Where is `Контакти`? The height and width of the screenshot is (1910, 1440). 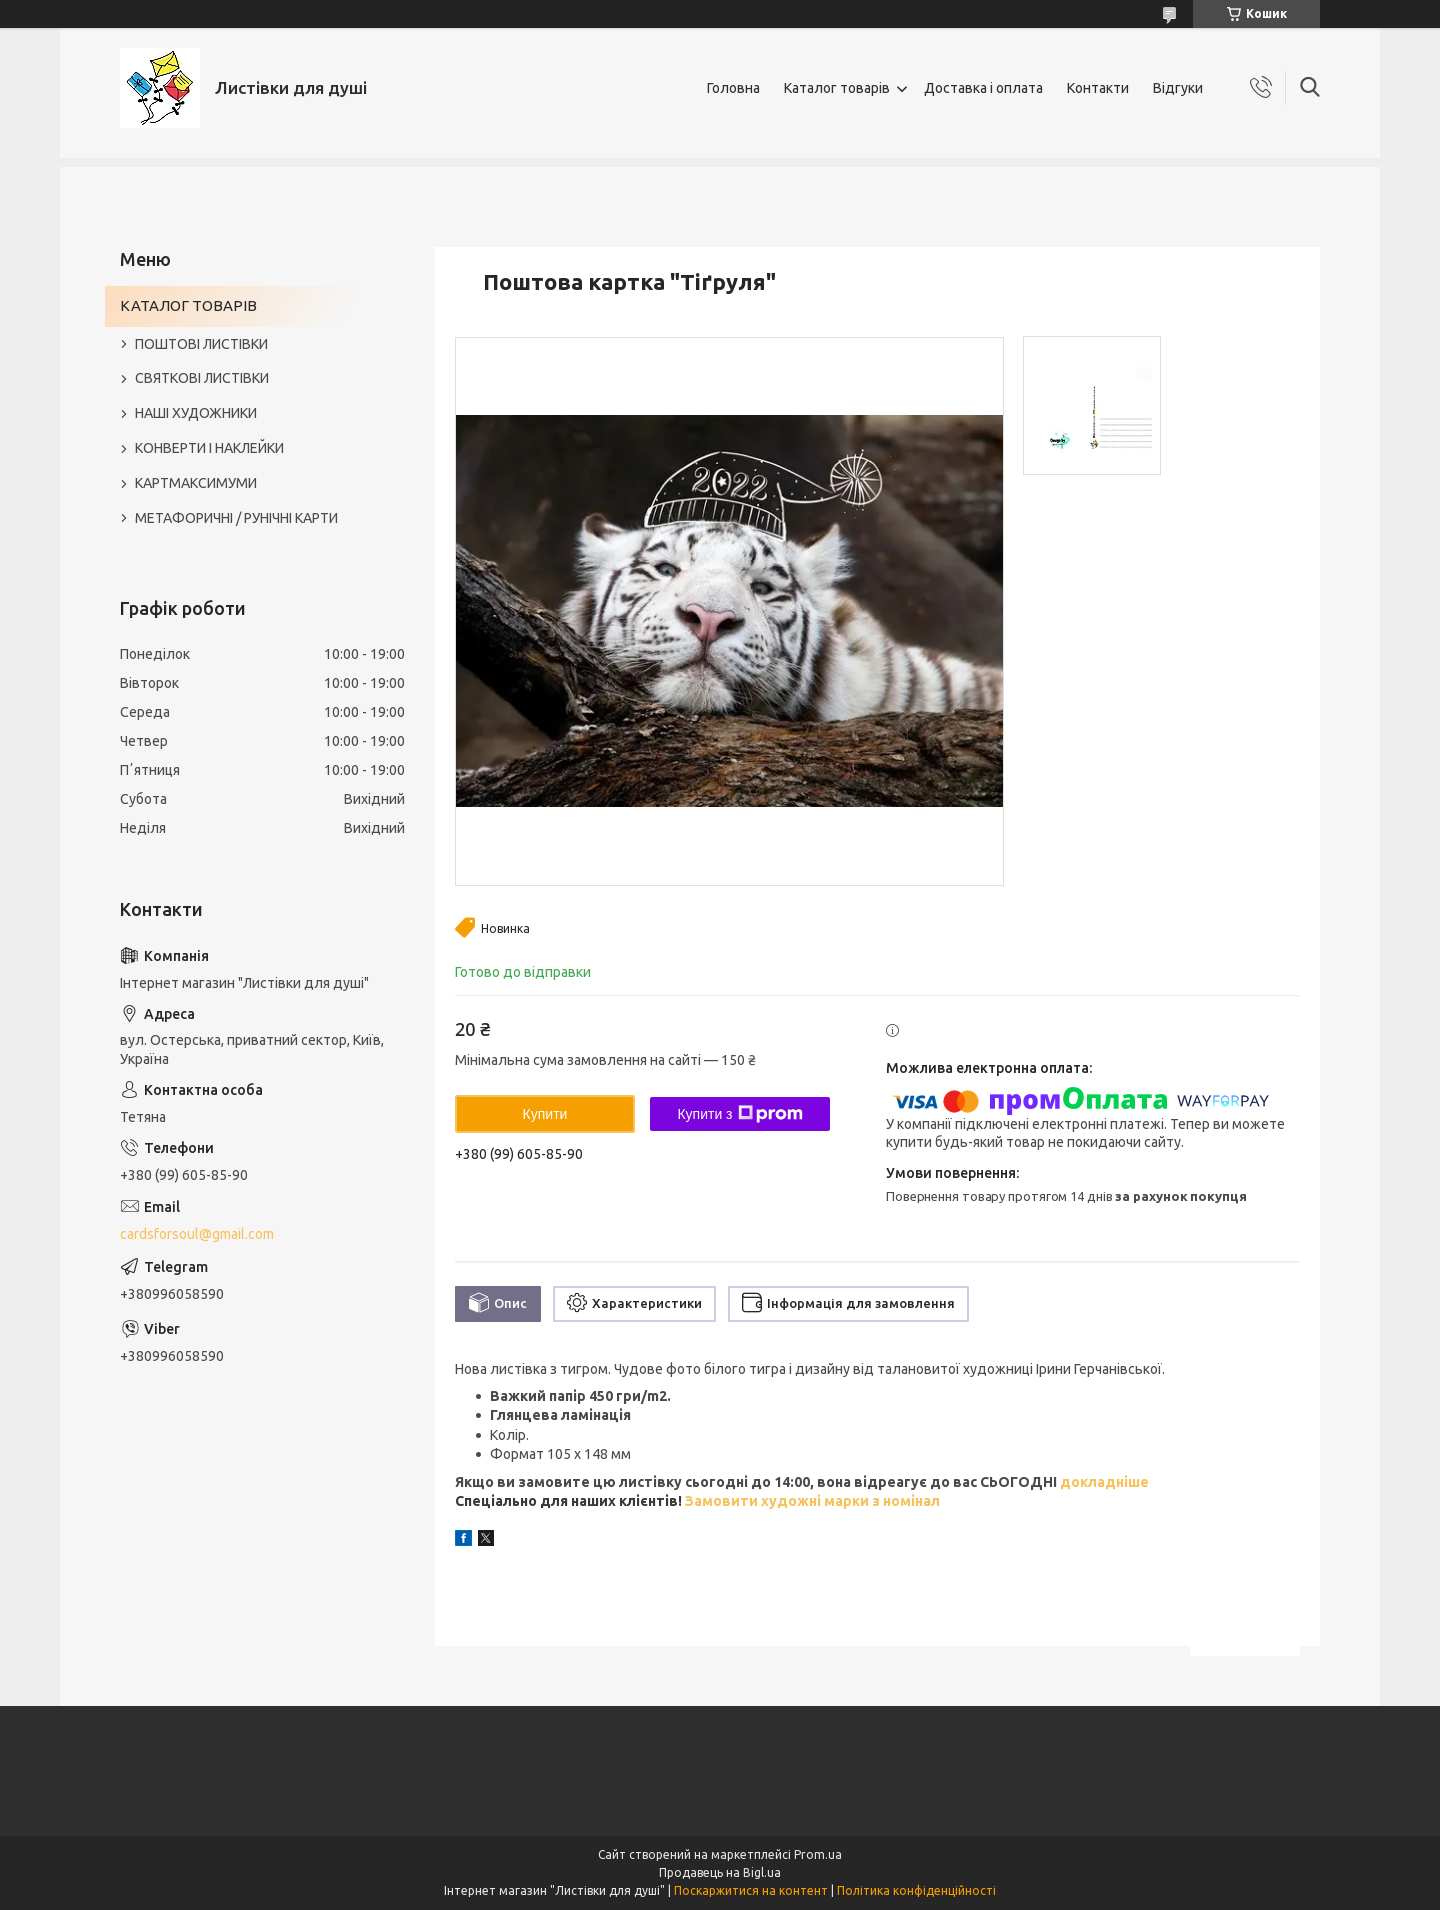 Контакти is located at coordinates (1098, 88).